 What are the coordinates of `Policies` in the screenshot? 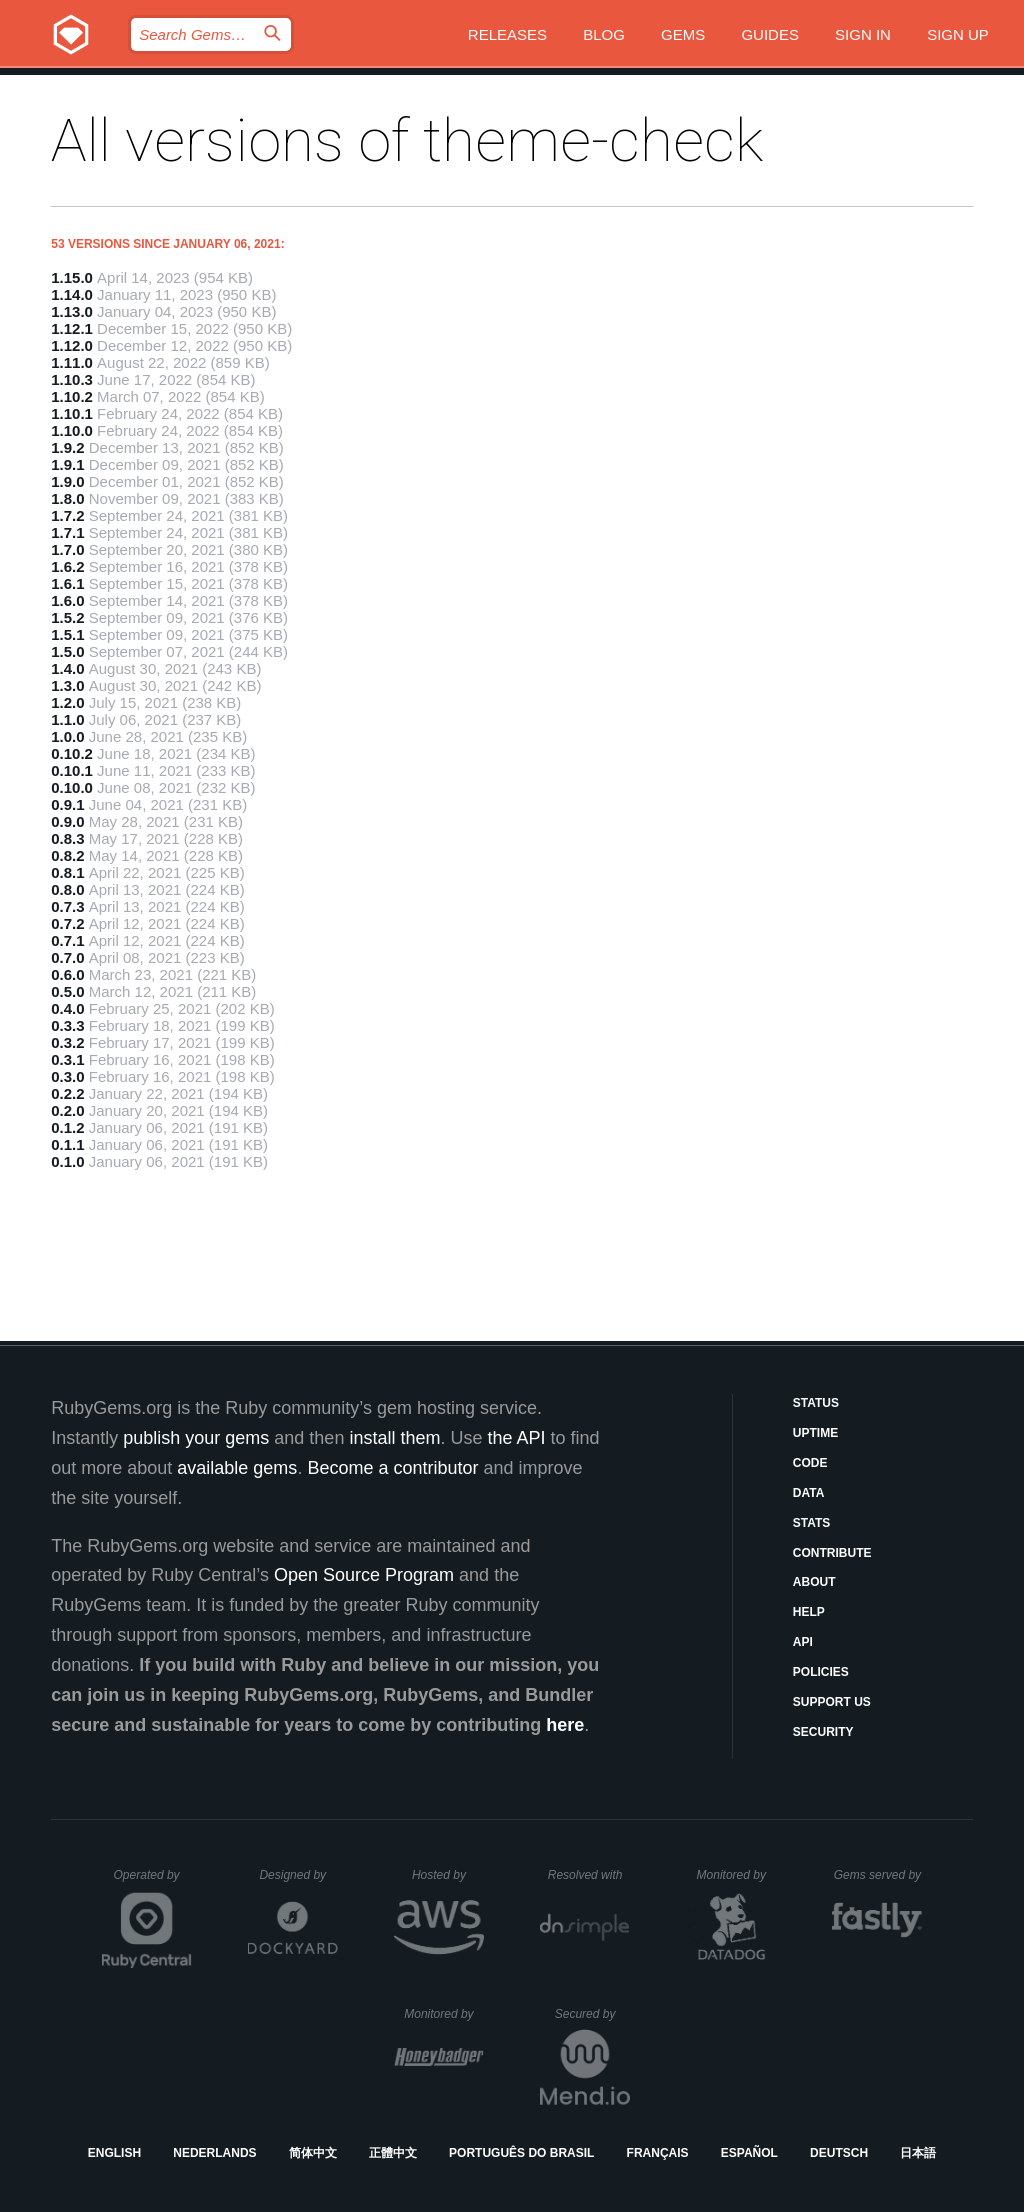 It's located at (821, 1672).